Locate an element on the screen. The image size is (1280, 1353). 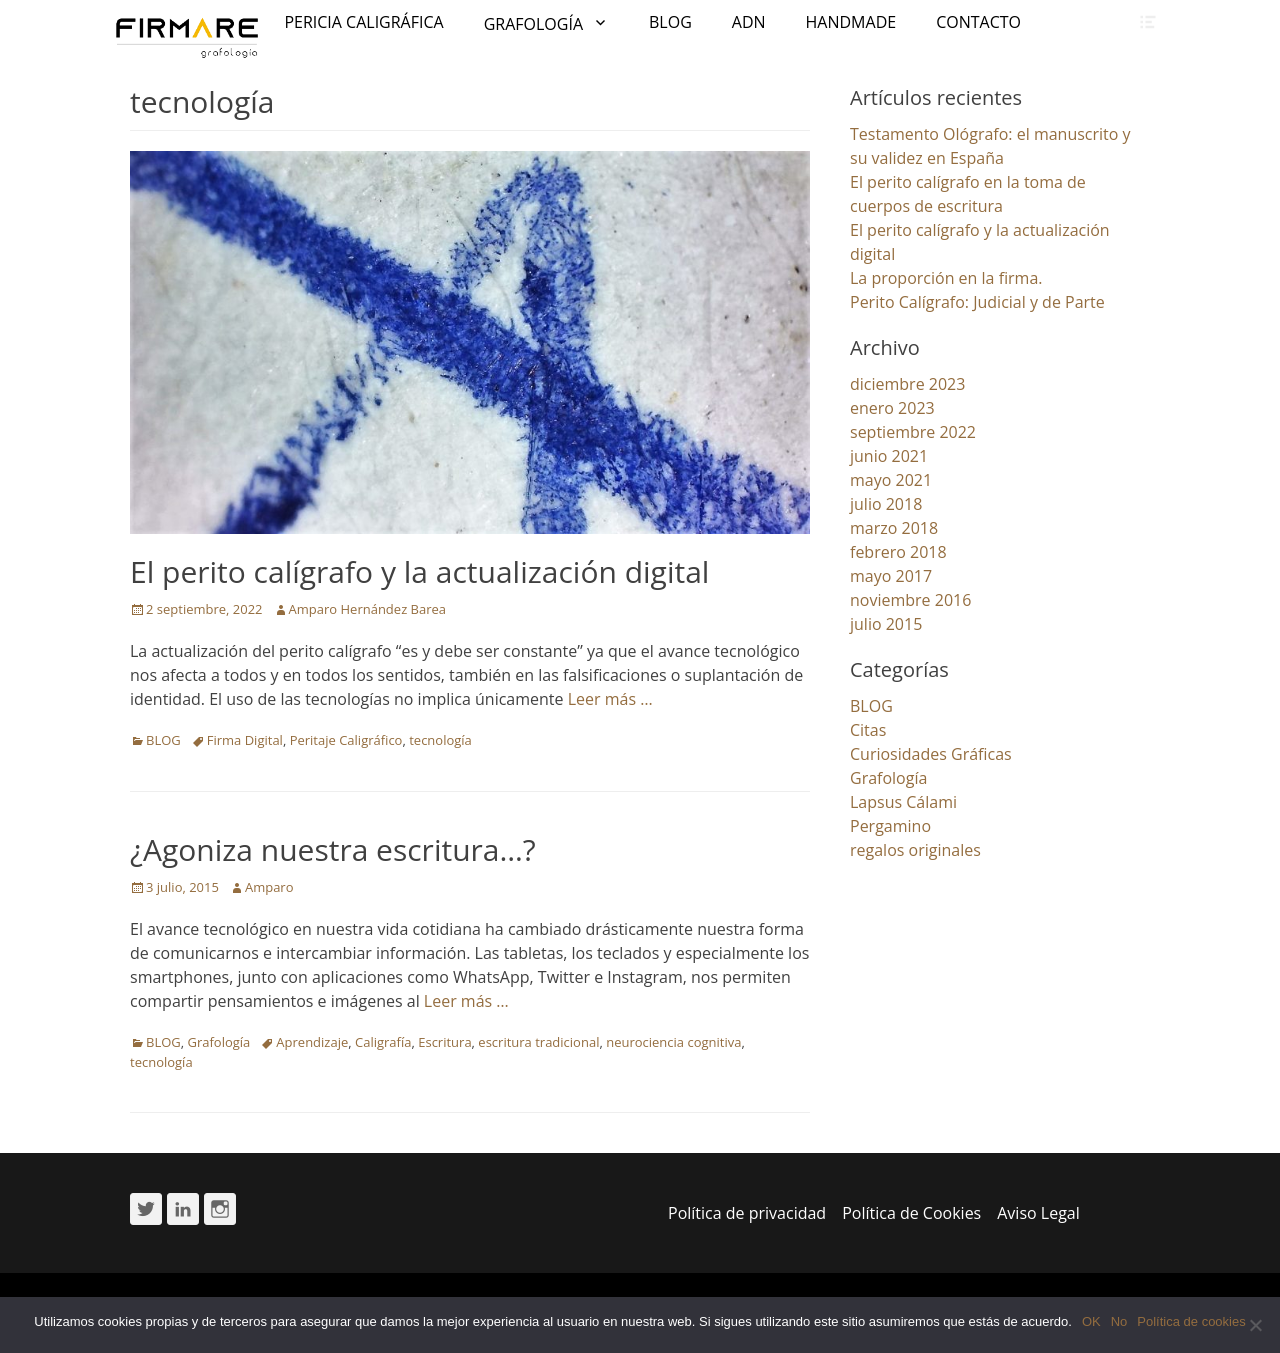
diciembre 2023 is located at coordinates (907, 384).